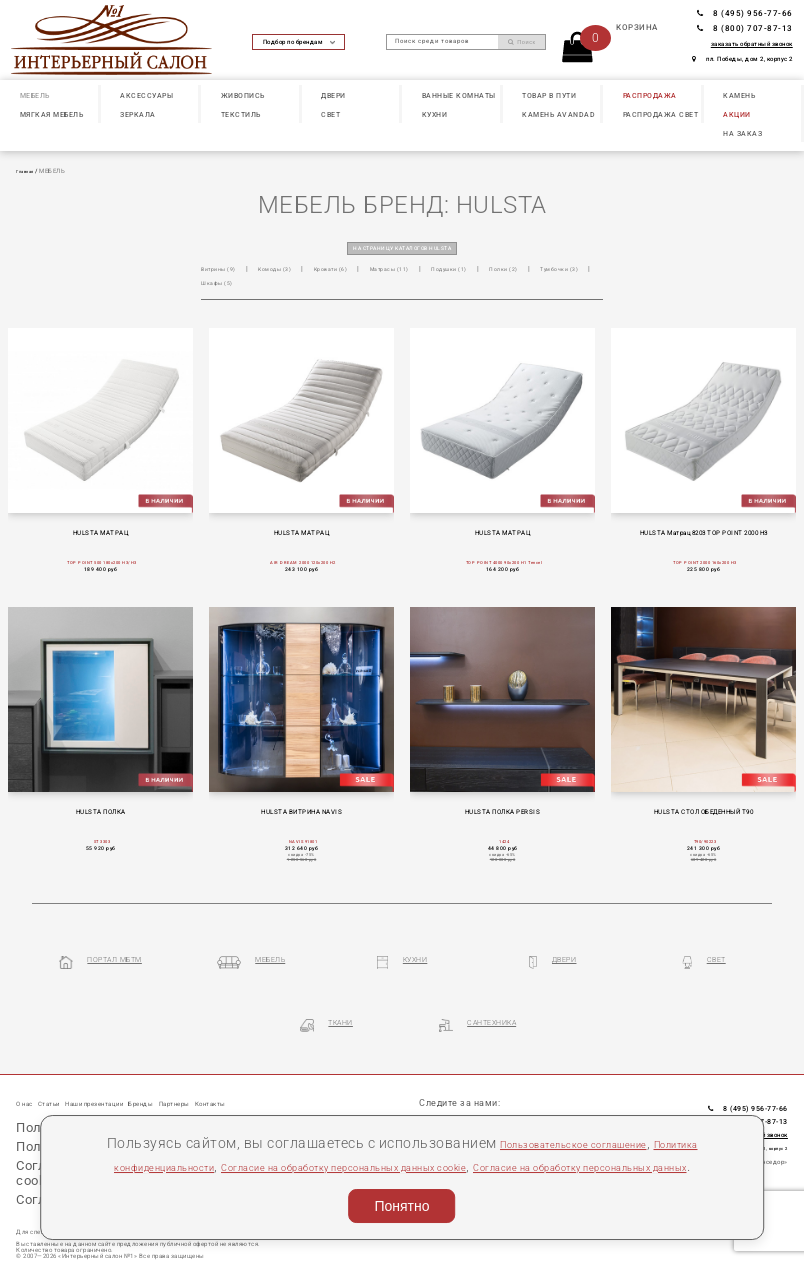 This screenshot has height=1265, width=804. I want to click on О нас, so click(29, 1074).